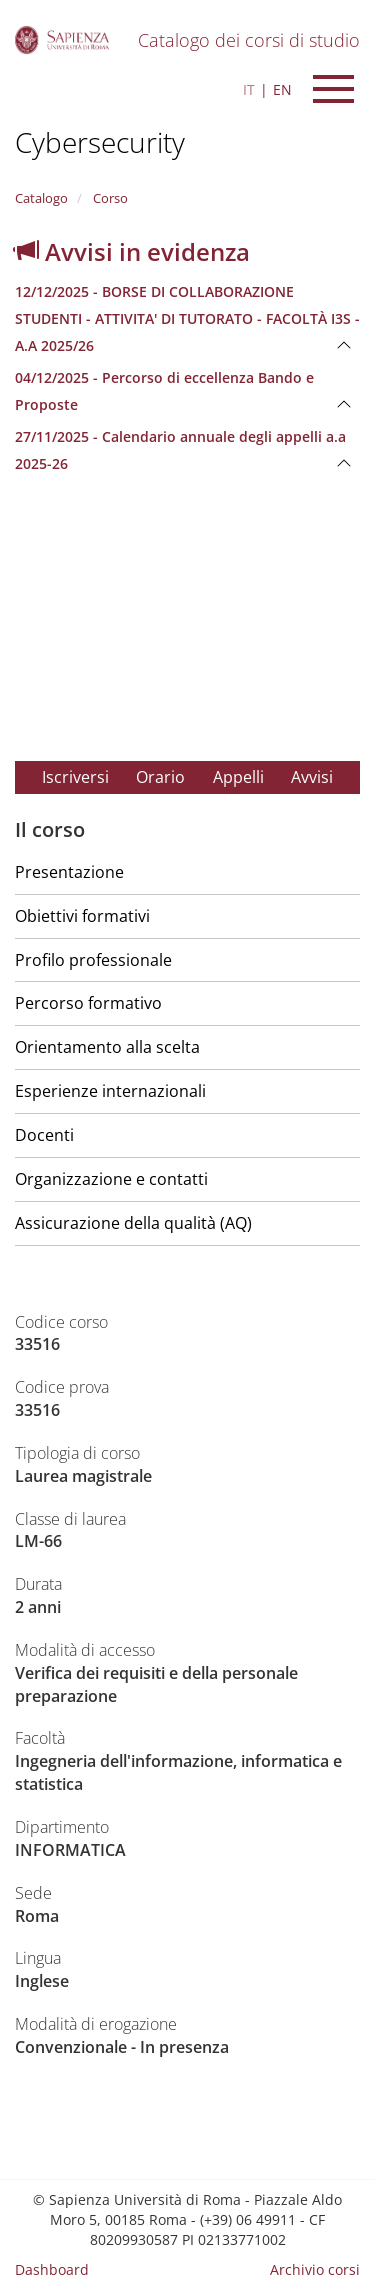 The image size is (375, 2290). Describe the element at coordinates (100, 142) in the screenshot. I see `Cybersecurity` at that location.